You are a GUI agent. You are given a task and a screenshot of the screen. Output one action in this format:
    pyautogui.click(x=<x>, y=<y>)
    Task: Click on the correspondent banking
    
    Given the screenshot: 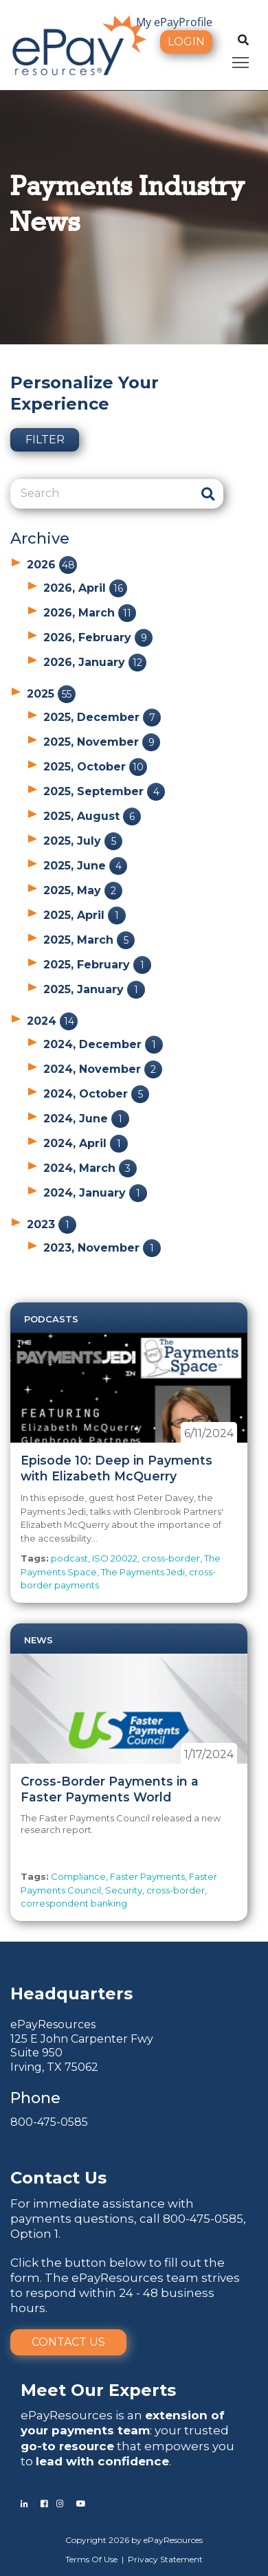 What is the action you would take?
    pyautogui.click(x=74, y=1903)
    